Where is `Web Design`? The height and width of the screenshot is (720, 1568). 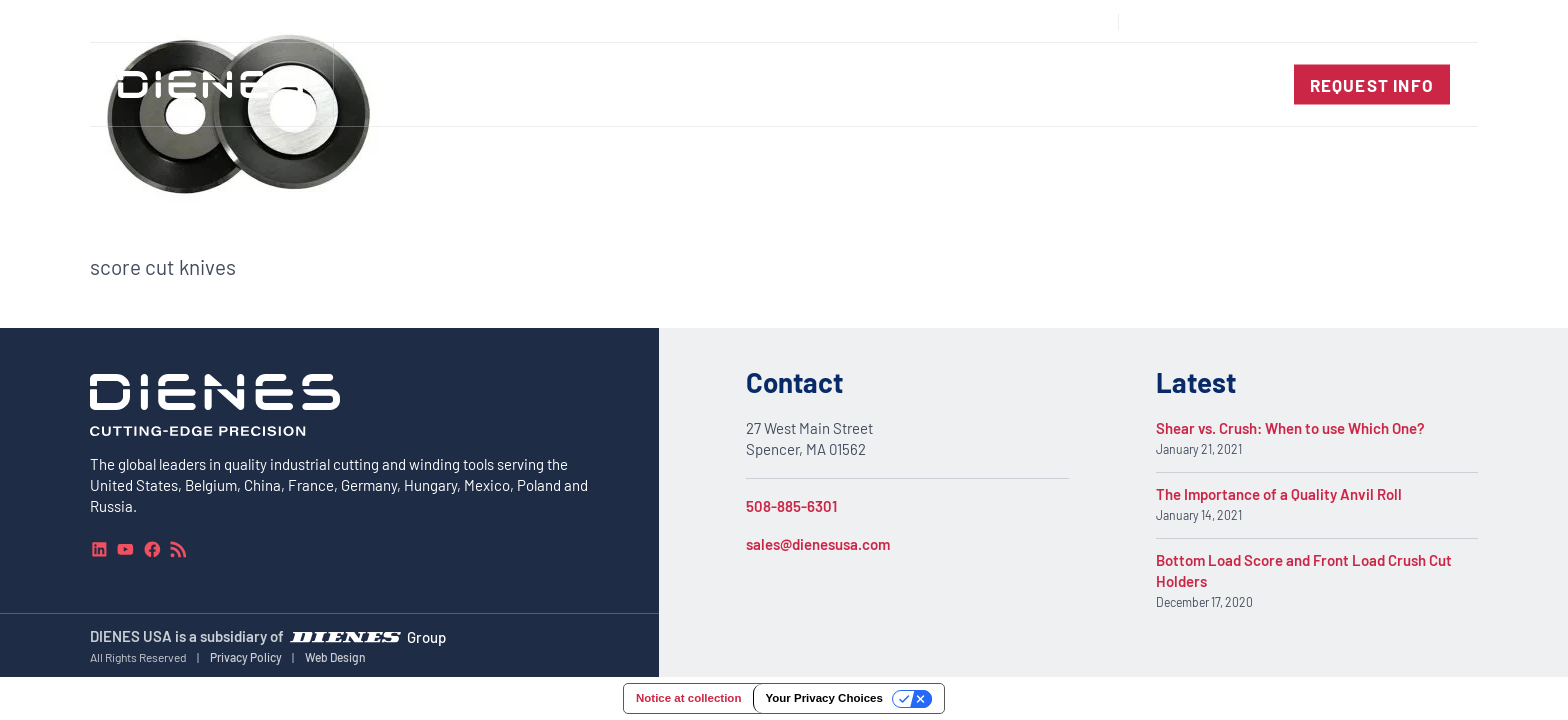
Web Design is located at coordinates (335, 657).